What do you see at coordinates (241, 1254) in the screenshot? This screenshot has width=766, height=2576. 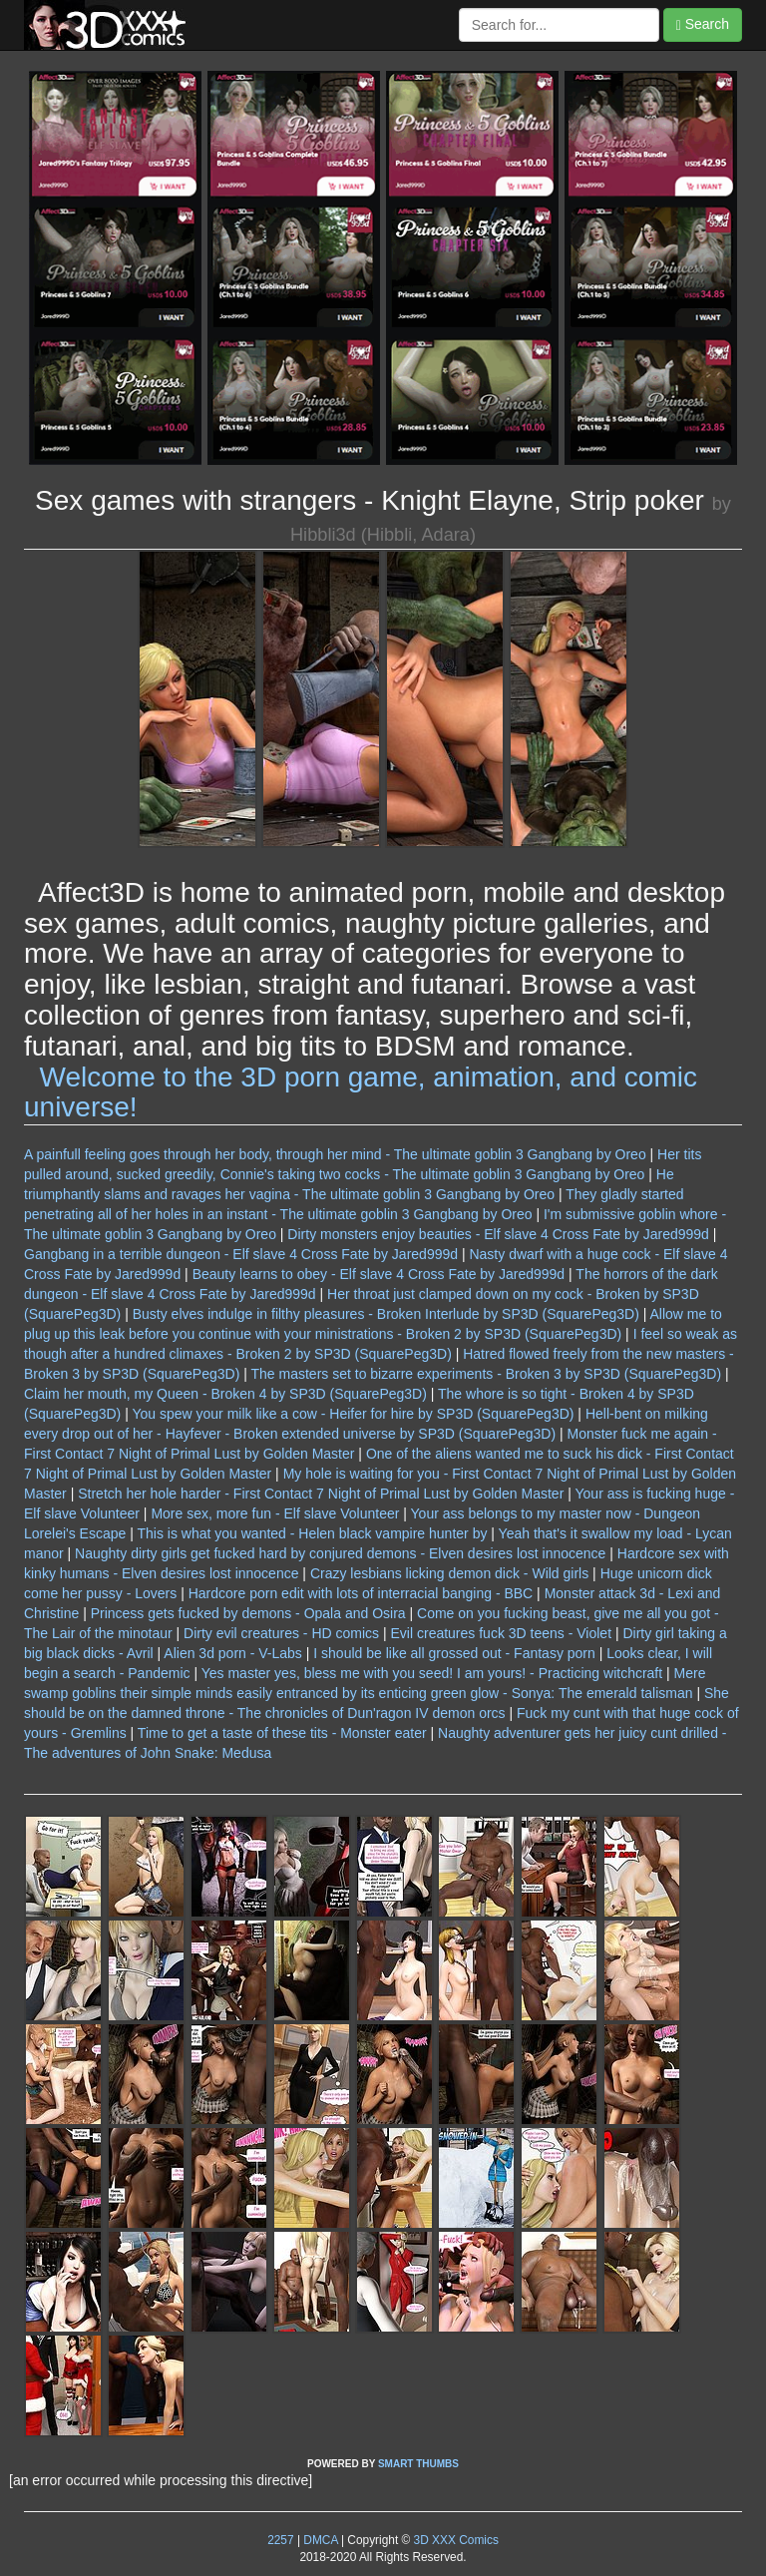 I see `Gangbang in a terrible dungeon - Elf slave 4 Cross Fate by Jared999d` at bounding box center [241, 1254].